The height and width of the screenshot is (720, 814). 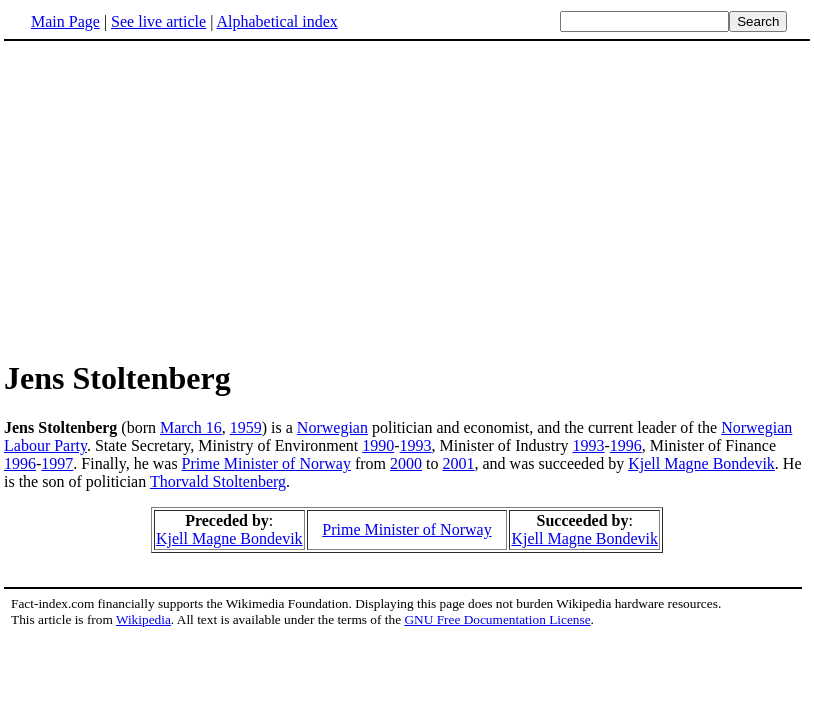 I want to click on Wikipedia, so click(x=143, y=619).